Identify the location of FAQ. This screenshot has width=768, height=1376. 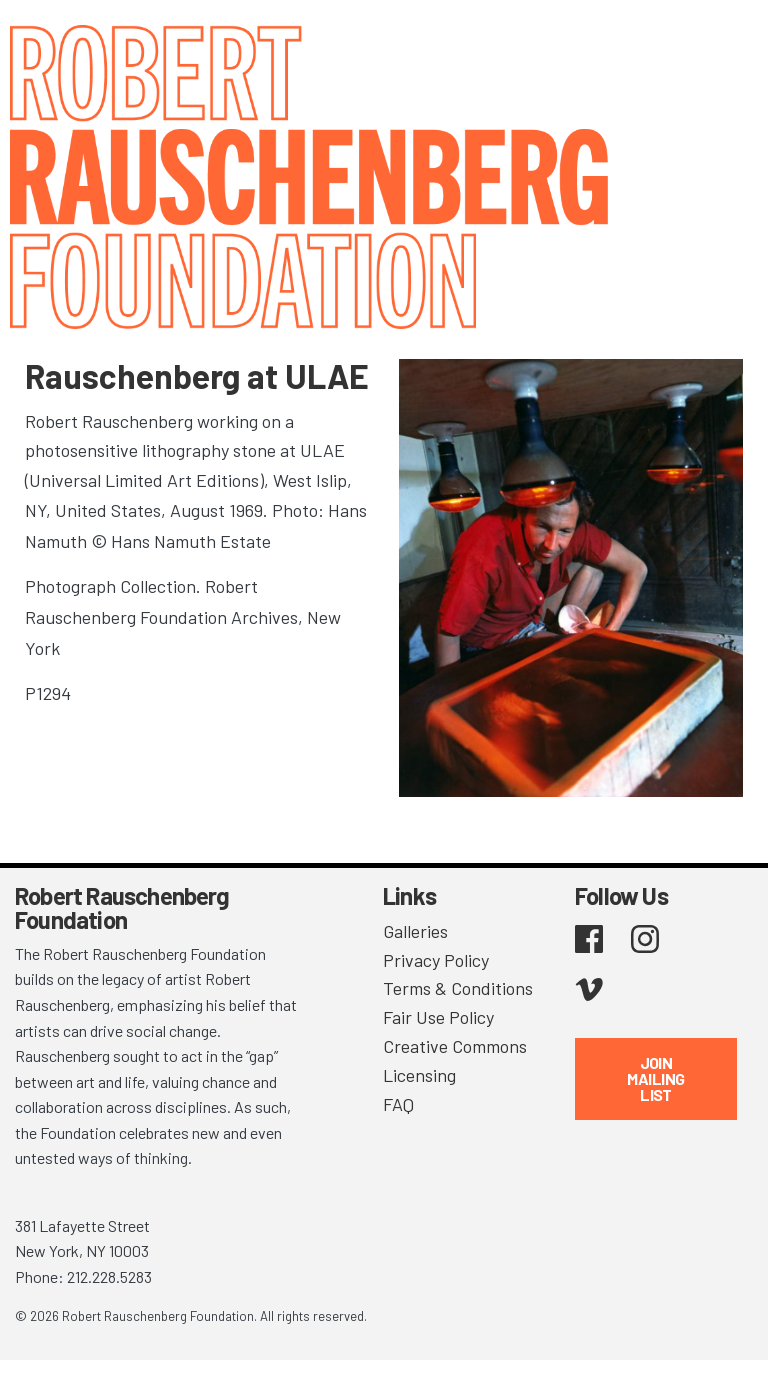
(398, 1104).